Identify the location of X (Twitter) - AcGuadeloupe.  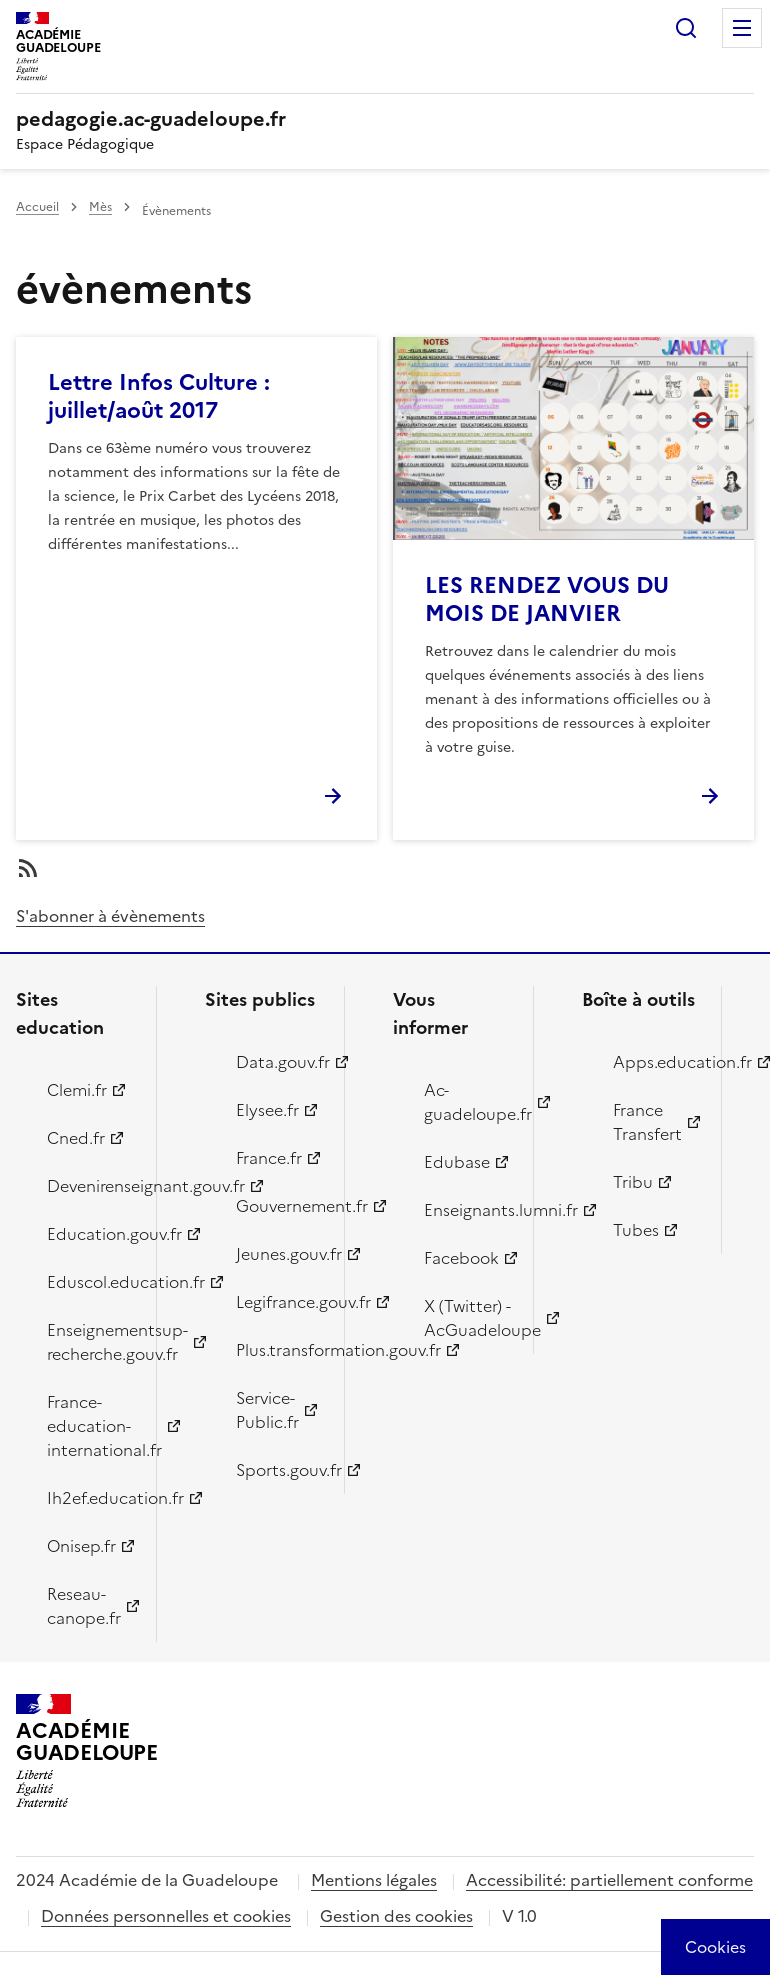
(467, 1318).